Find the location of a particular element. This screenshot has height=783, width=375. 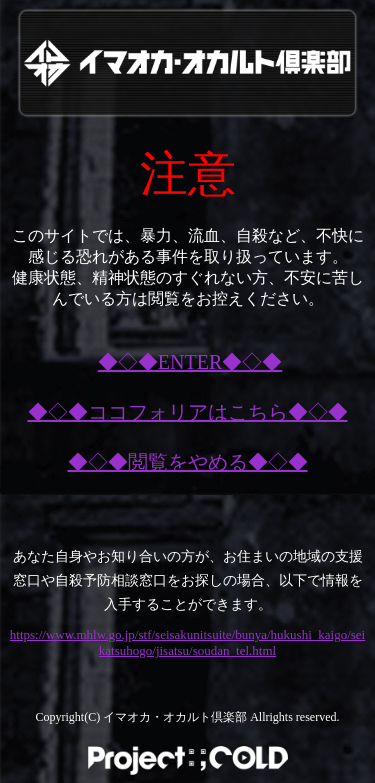

◆◇◆ENTER◆◇◆ is located at coordinates (190, 362).